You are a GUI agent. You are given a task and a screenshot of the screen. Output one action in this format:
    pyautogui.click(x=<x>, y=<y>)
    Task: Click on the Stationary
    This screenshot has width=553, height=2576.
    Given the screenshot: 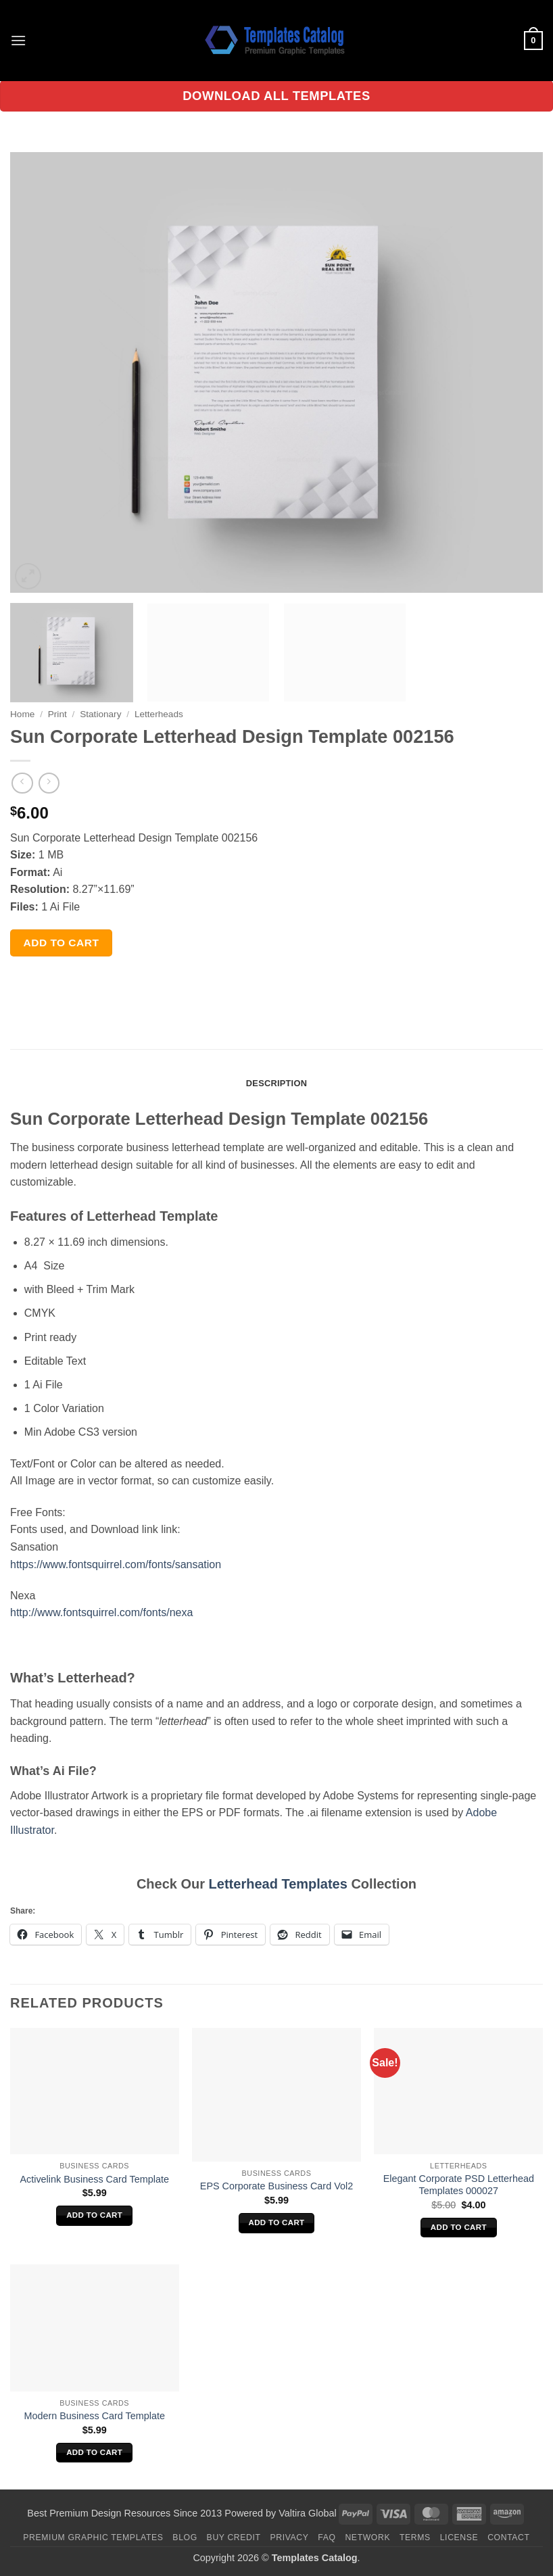 What is the action you would take?
    pyautogui.click(x=100, y=714)
    